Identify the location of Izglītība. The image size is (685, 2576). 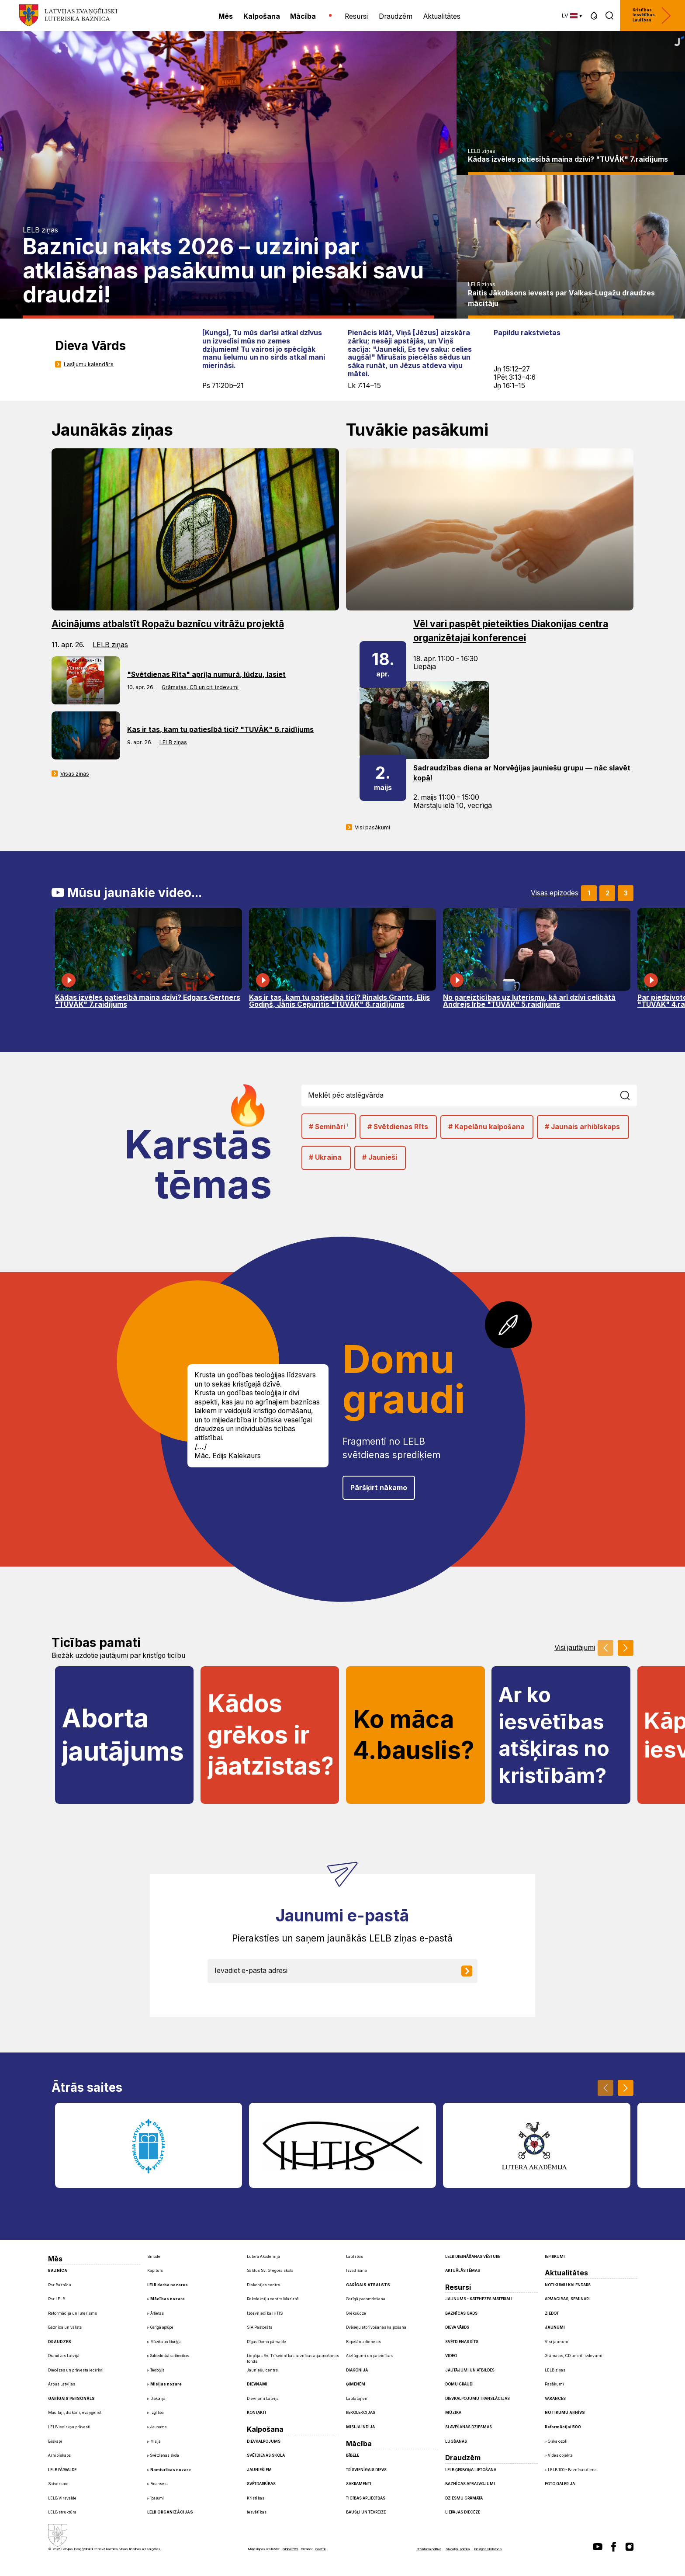
(157, 2412).